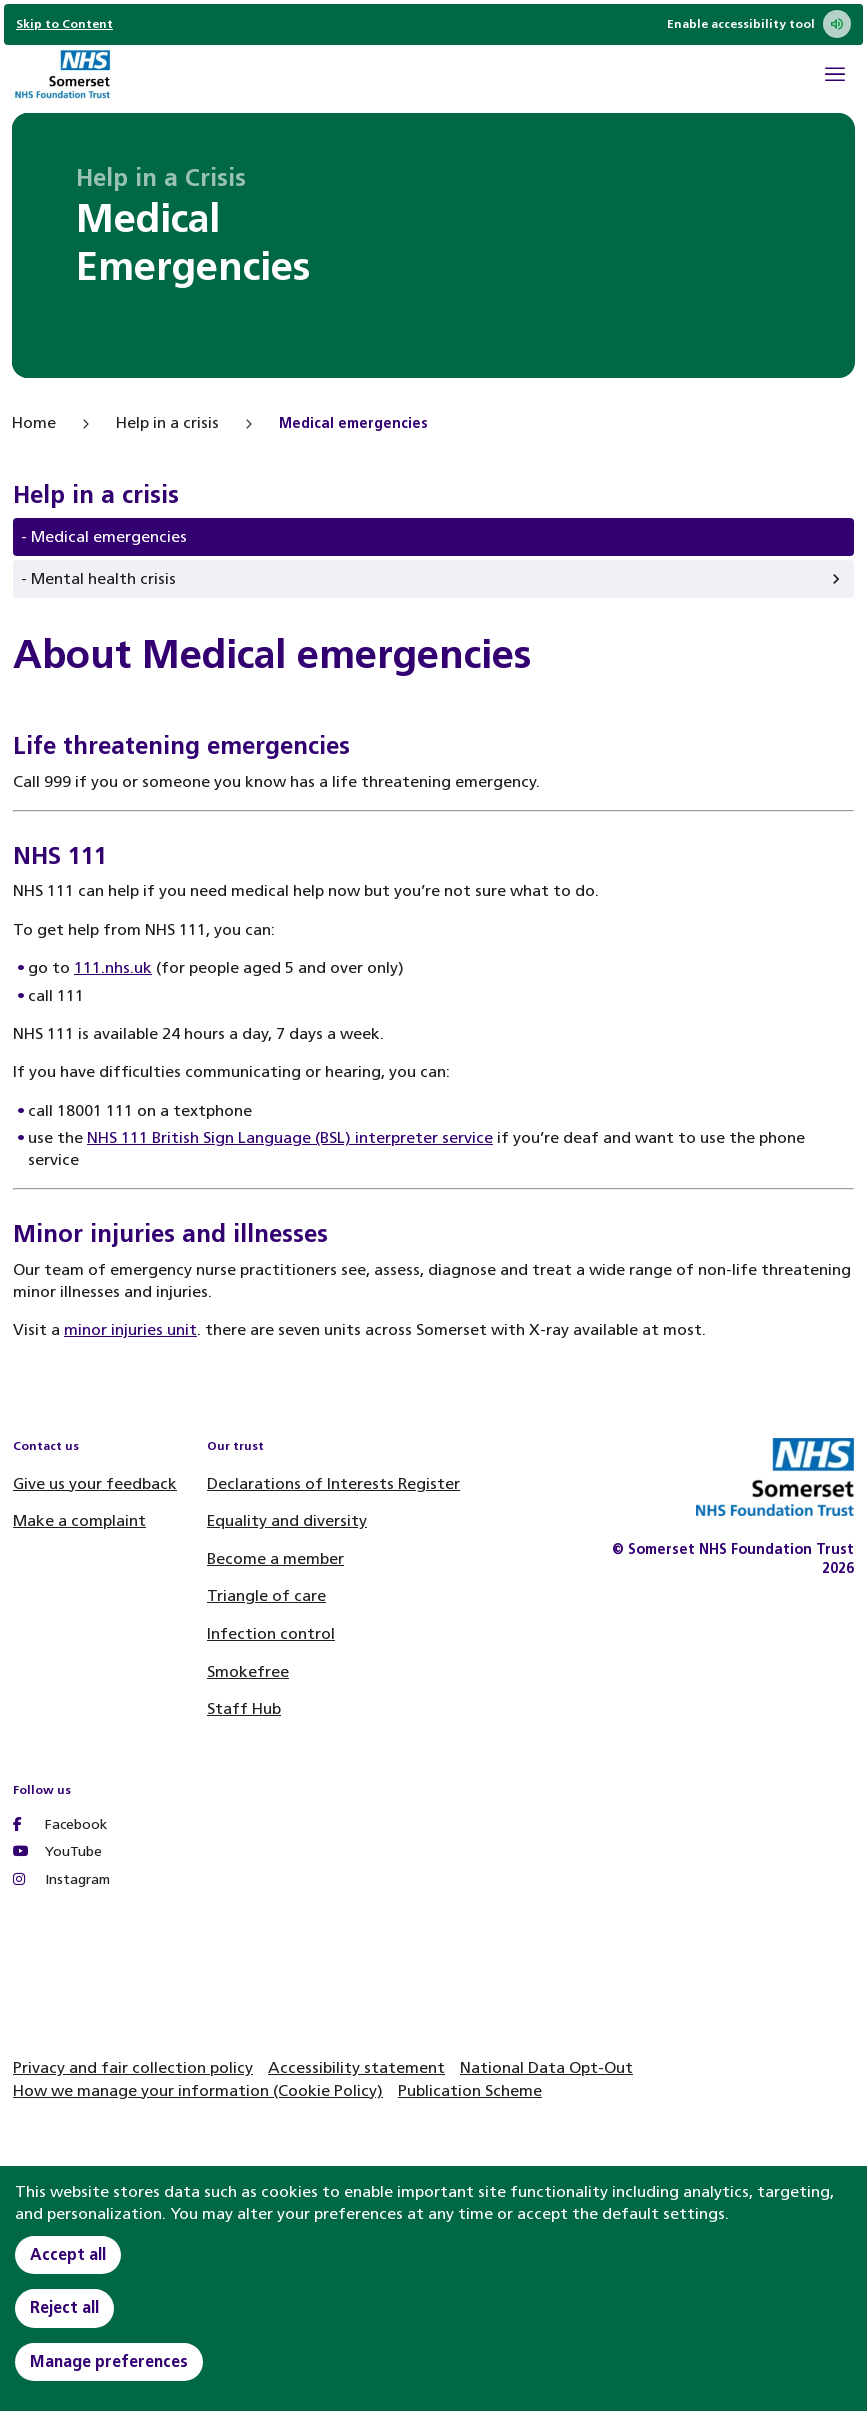 The width and height of the screenshot is (867, 2411). What do you see at coordinates (60, 1824) in the screenshot?
I see `Facebook` at bounding box center [60, 1824].